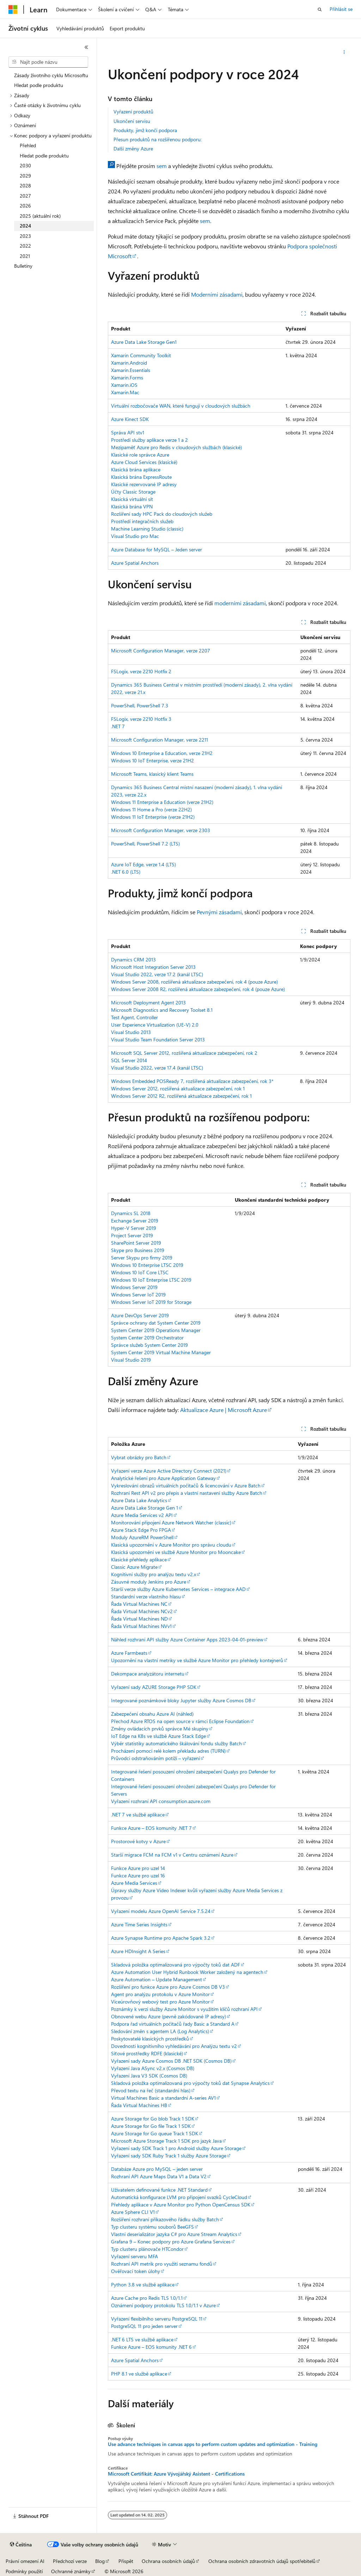 This screenshot has height=2576, width=361. What do you see at coordinates (134, 2256) in the screenshot?
I see `Vyřazení serveru MFA` at bounding box center [134, 2256].